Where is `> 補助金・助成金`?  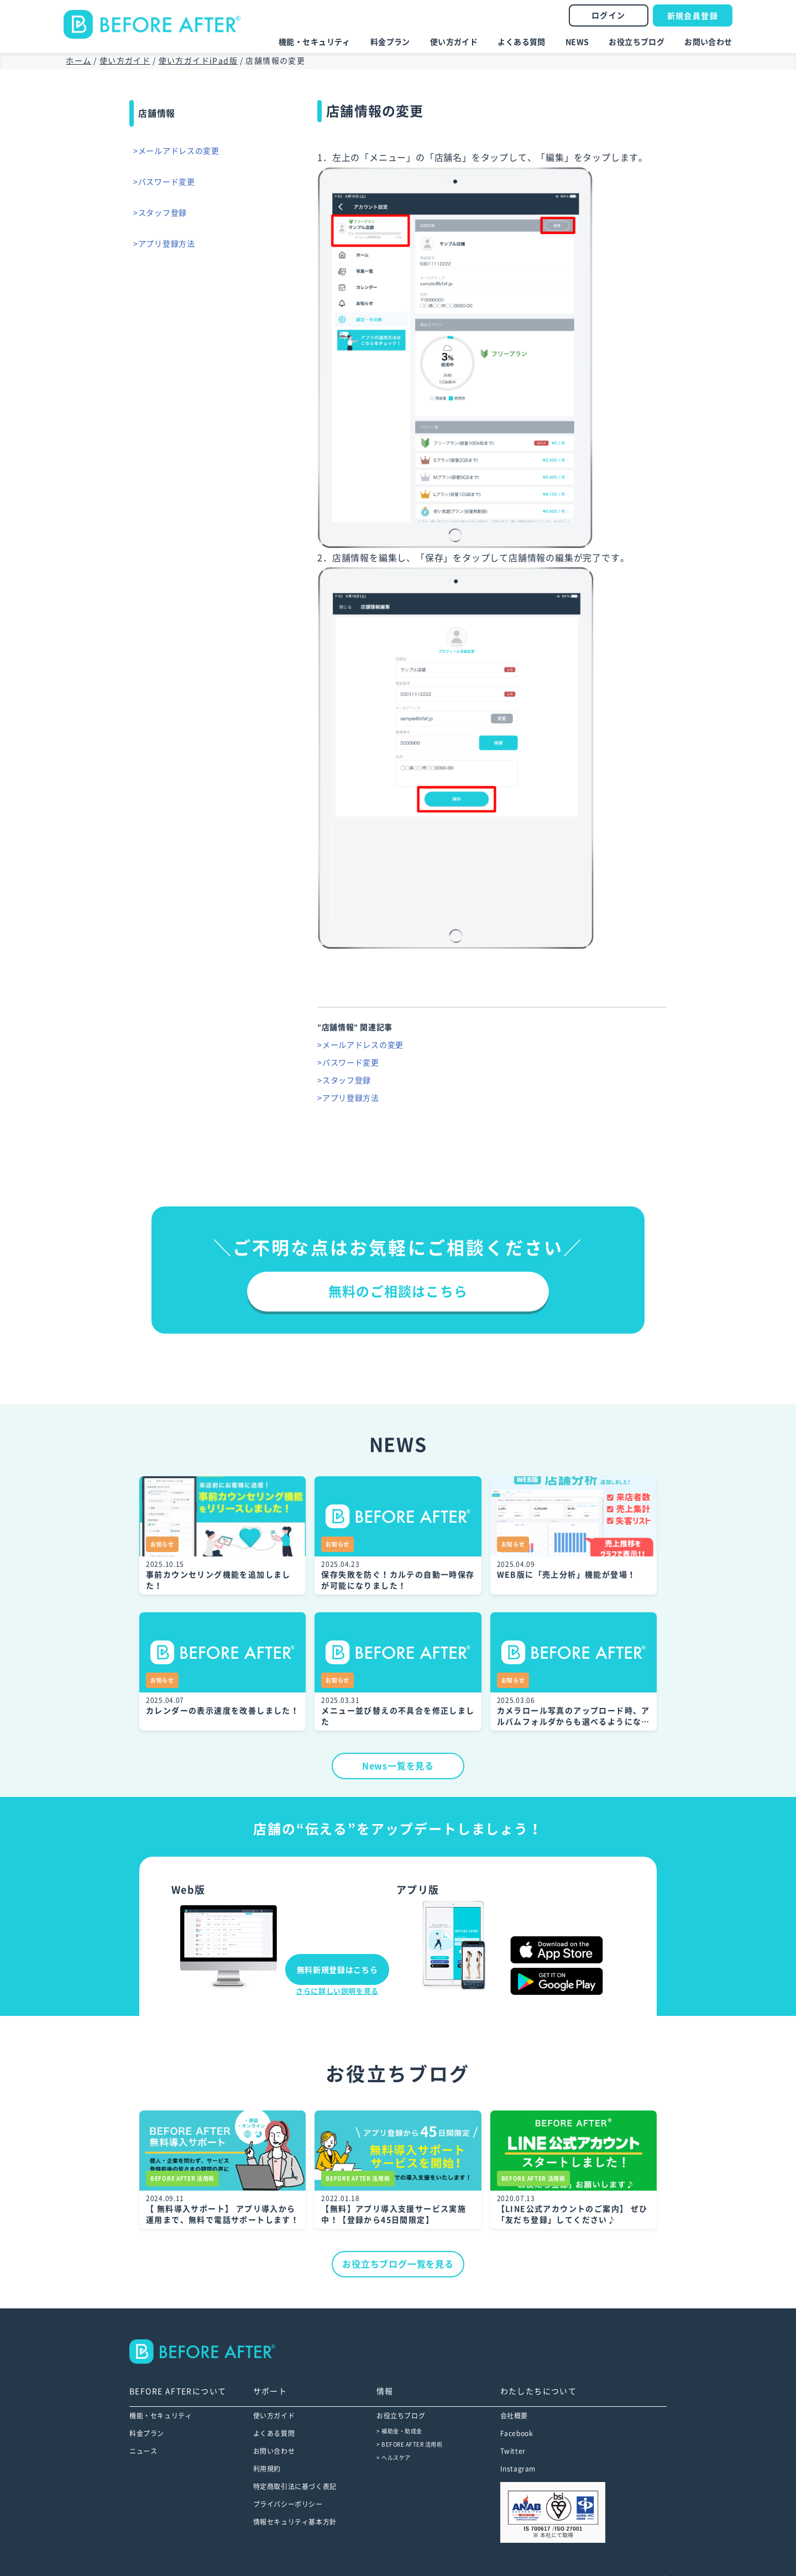 > 補助金・助成金 is located at coordinates (399, 2431).